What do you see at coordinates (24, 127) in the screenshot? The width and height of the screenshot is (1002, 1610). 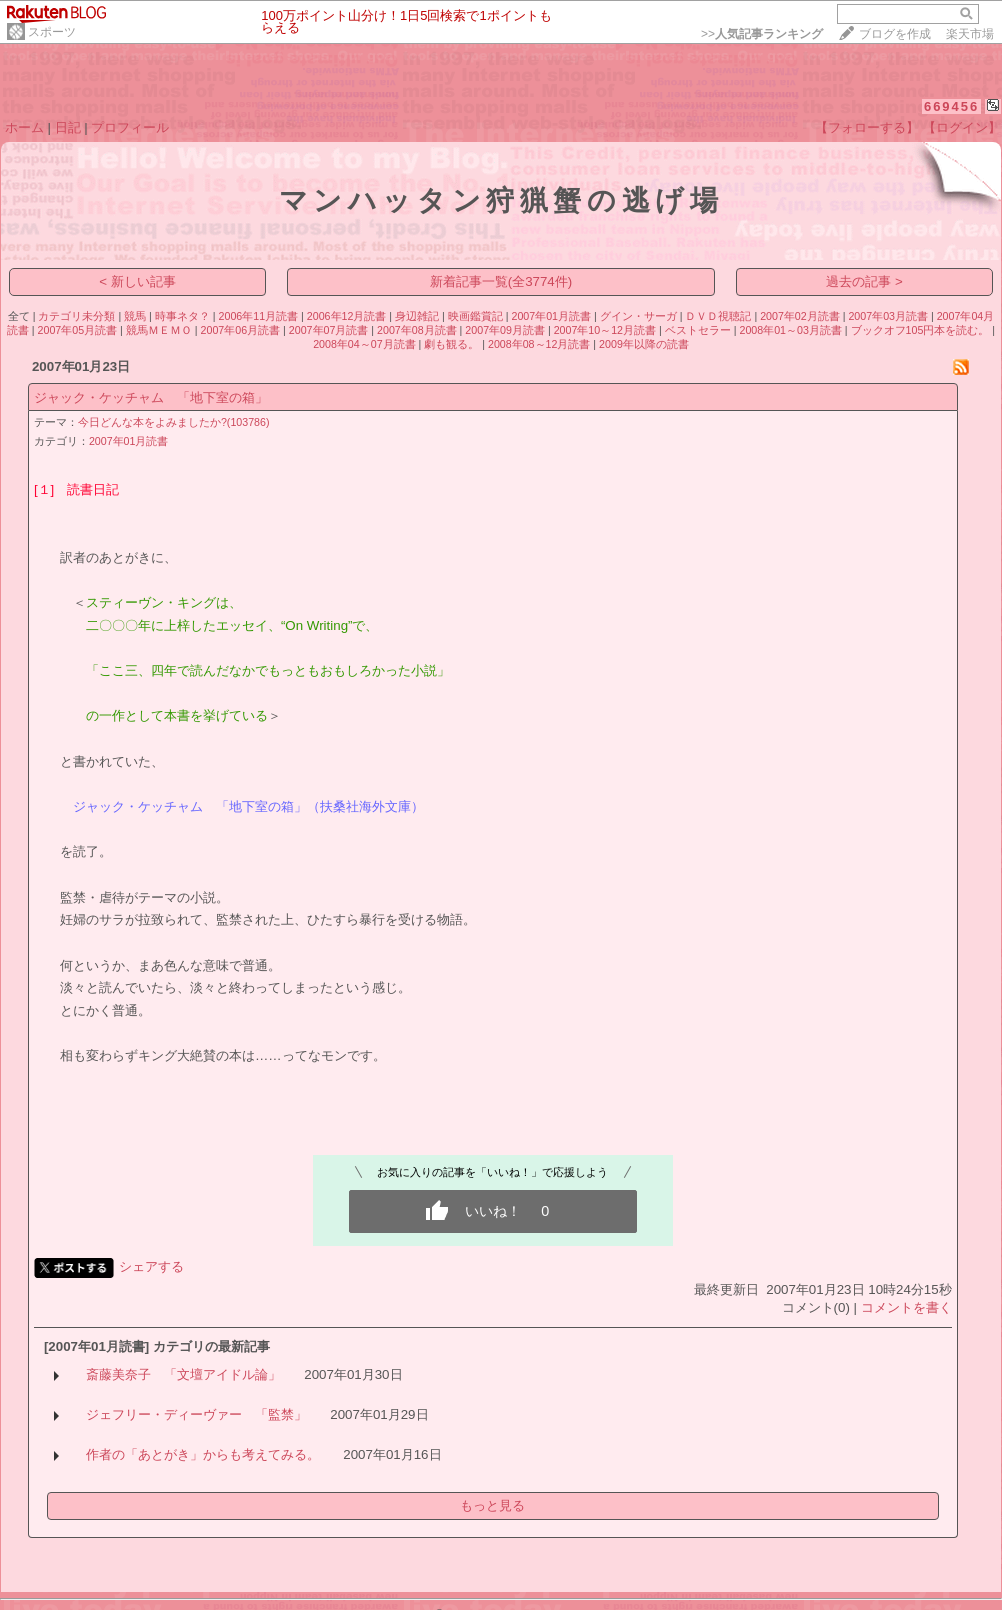 I see `ホーム` at bounding box center [24, 127].